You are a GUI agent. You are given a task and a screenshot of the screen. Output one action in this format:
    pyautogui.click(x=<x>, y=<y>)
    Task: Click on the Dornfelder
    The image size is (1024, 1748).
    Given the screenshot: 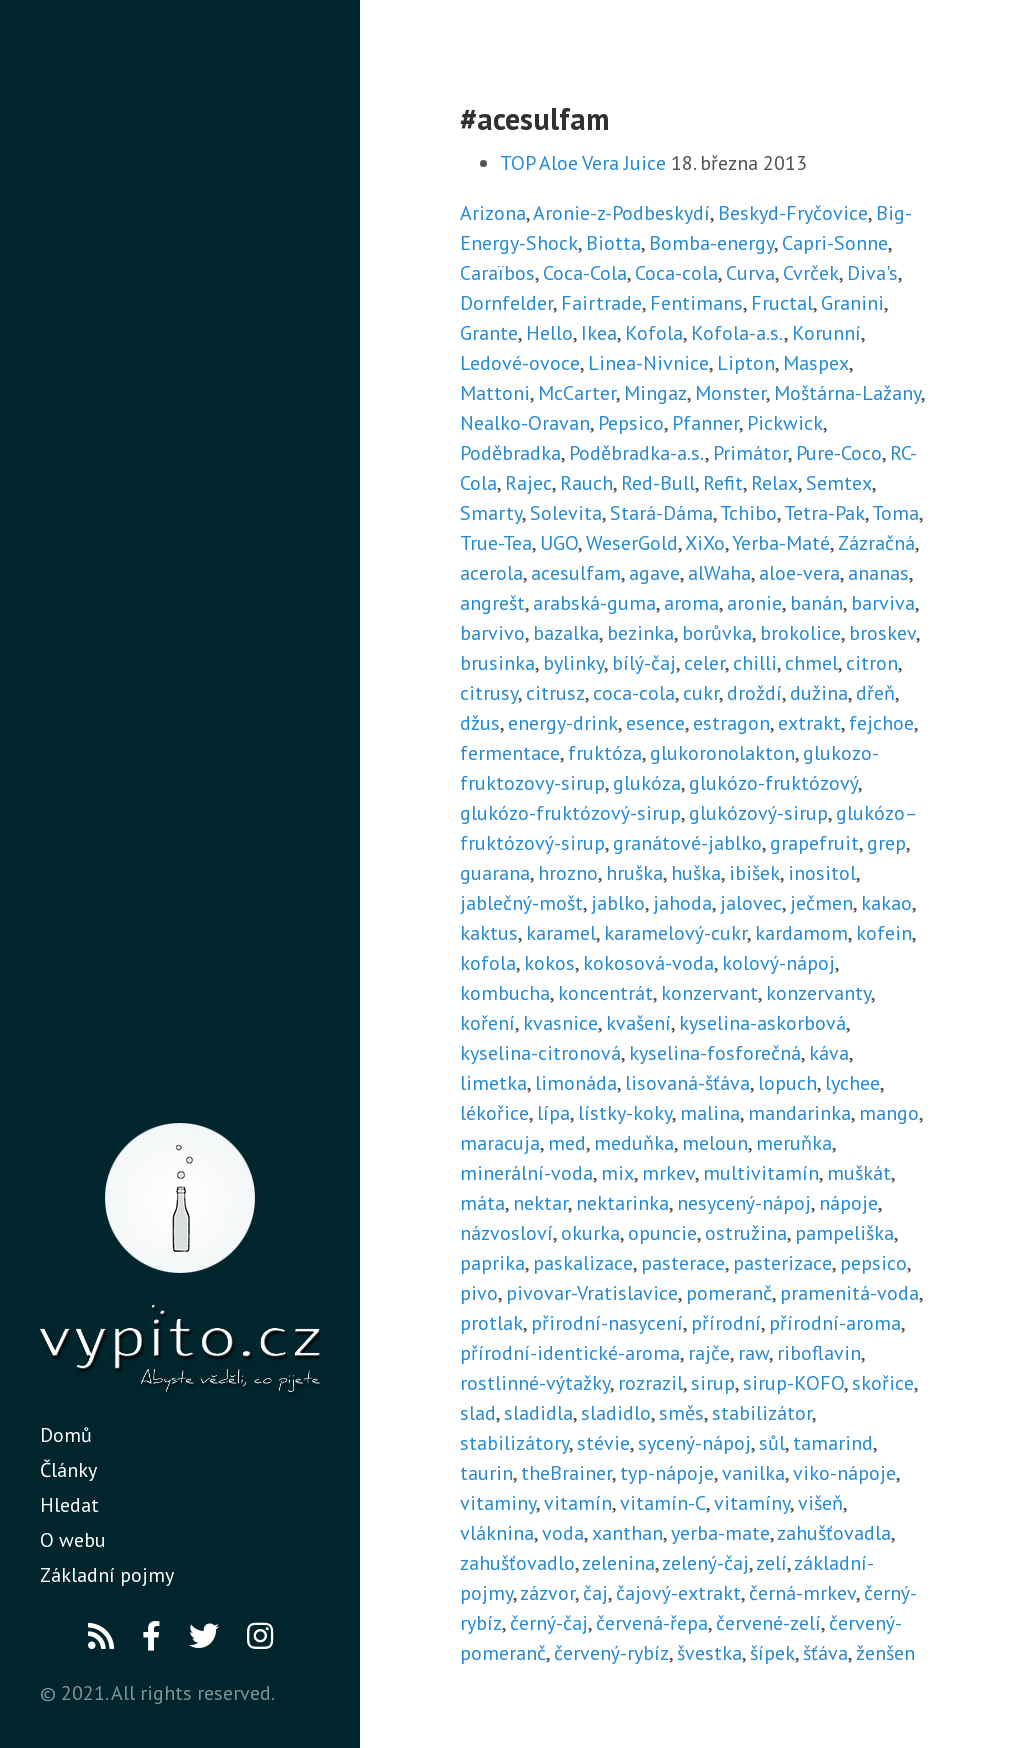 What is the action you would take?
    pyautogui.click(x=506, y=303)
    